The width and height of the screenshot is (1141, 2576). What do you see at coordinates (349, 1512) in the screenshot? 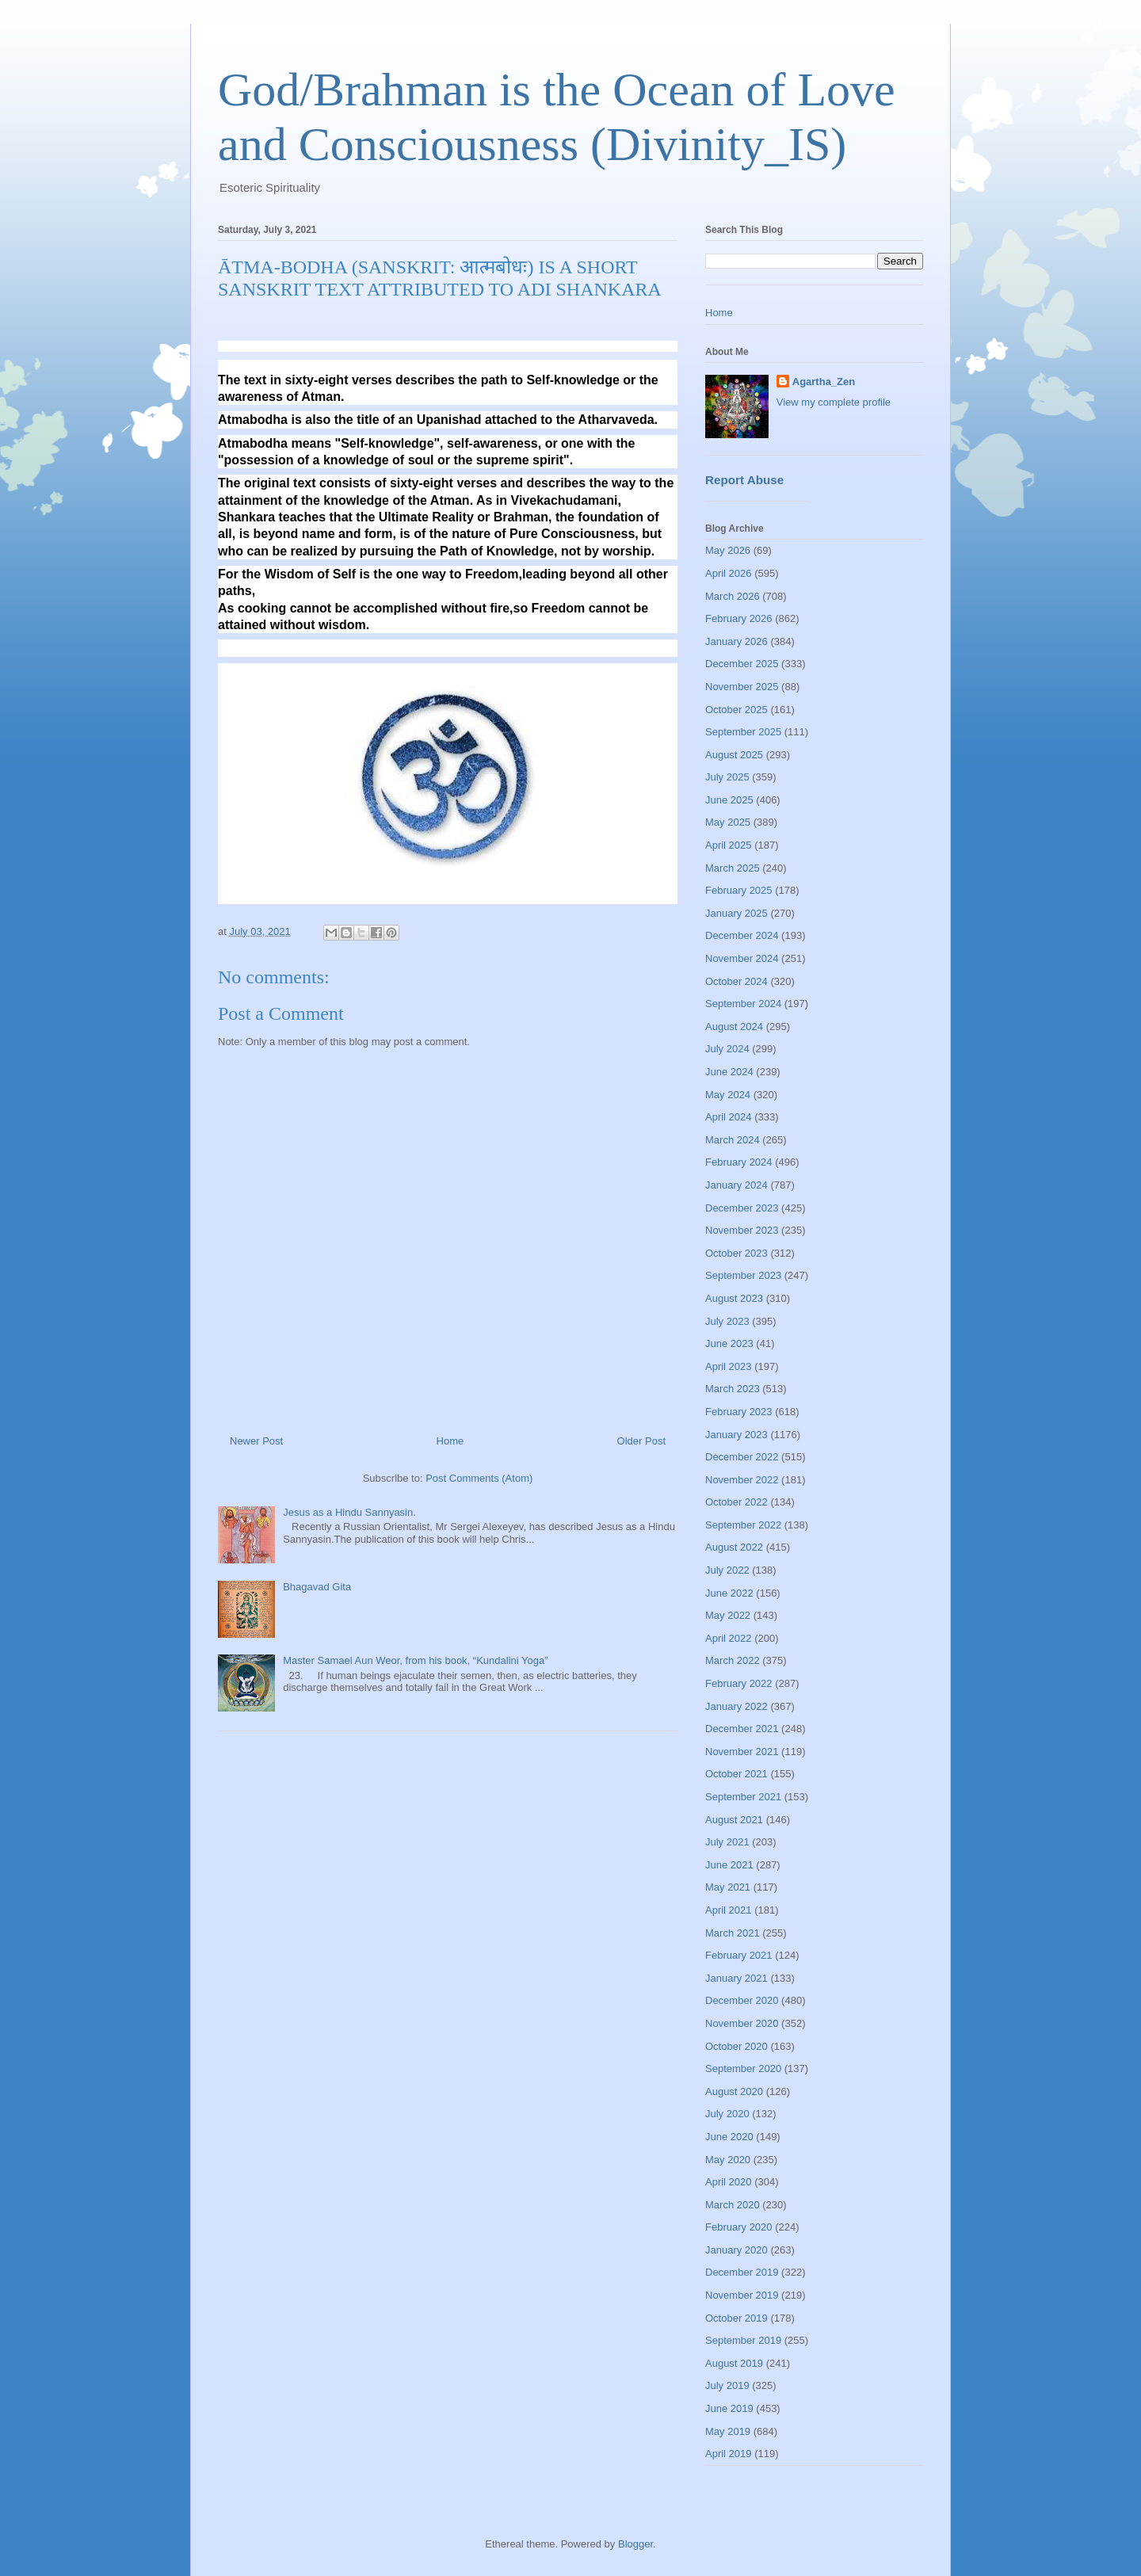
I see `Jesus as a Hindu Sannyasin.` at bounding box center [349, 1512].